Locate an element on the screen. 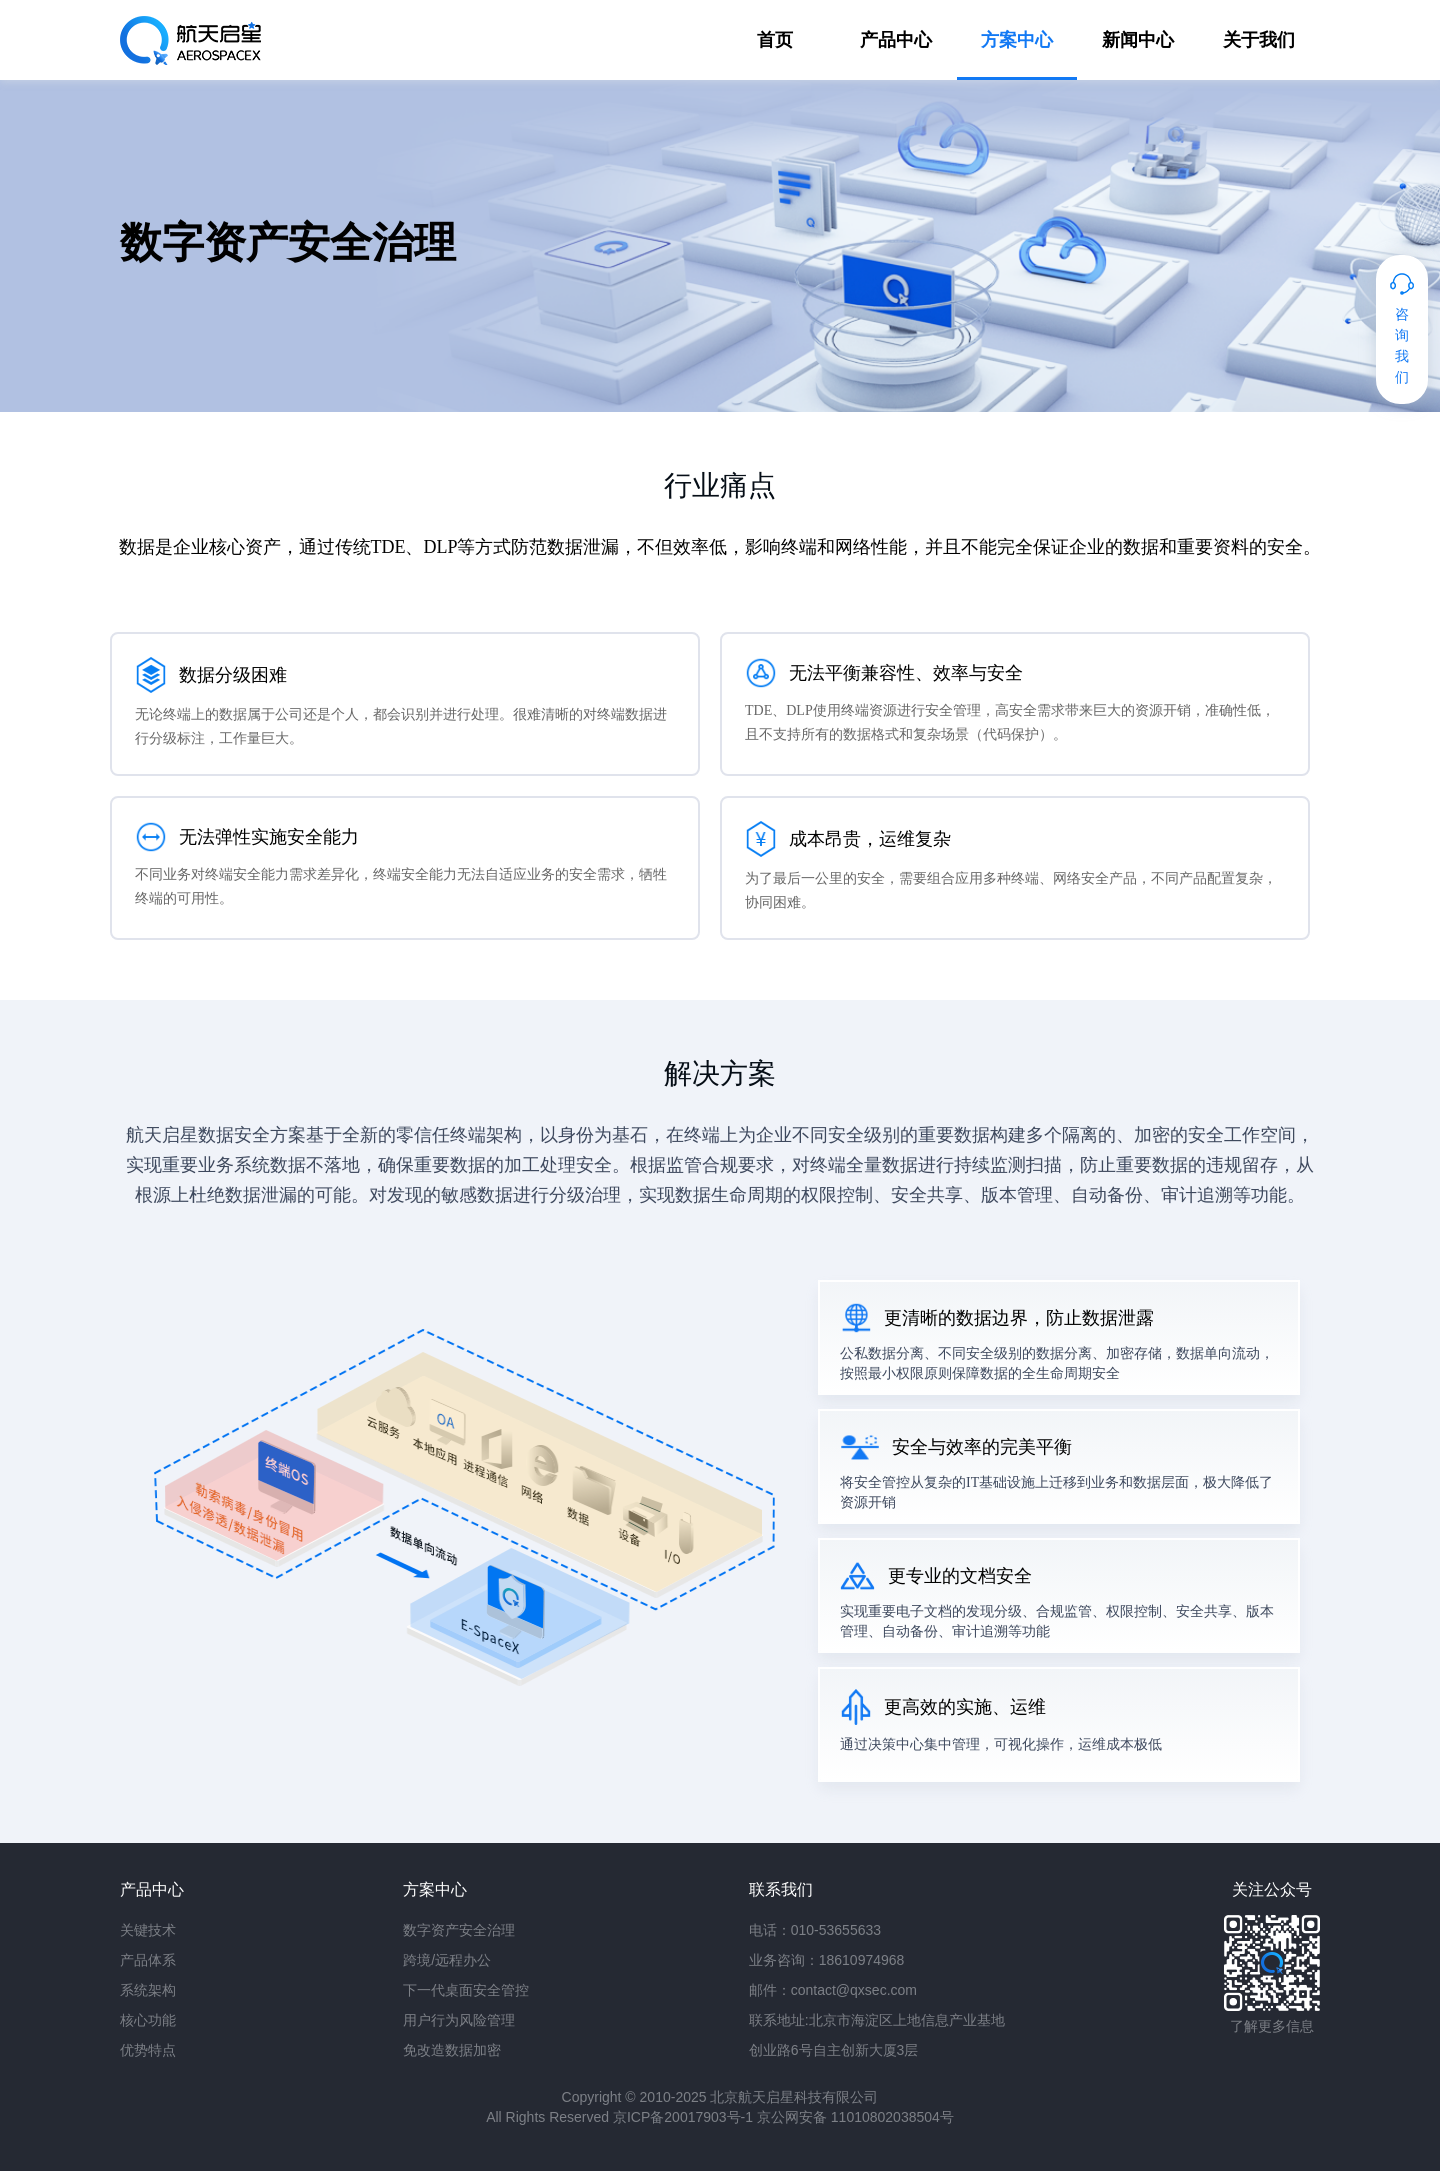 This screenshot has width=1440, height=2171. 联系地址:北京市海淀区上地信息产业基地 创业路6号自主创新大厦3层 is located at coordinates (877, 2035).